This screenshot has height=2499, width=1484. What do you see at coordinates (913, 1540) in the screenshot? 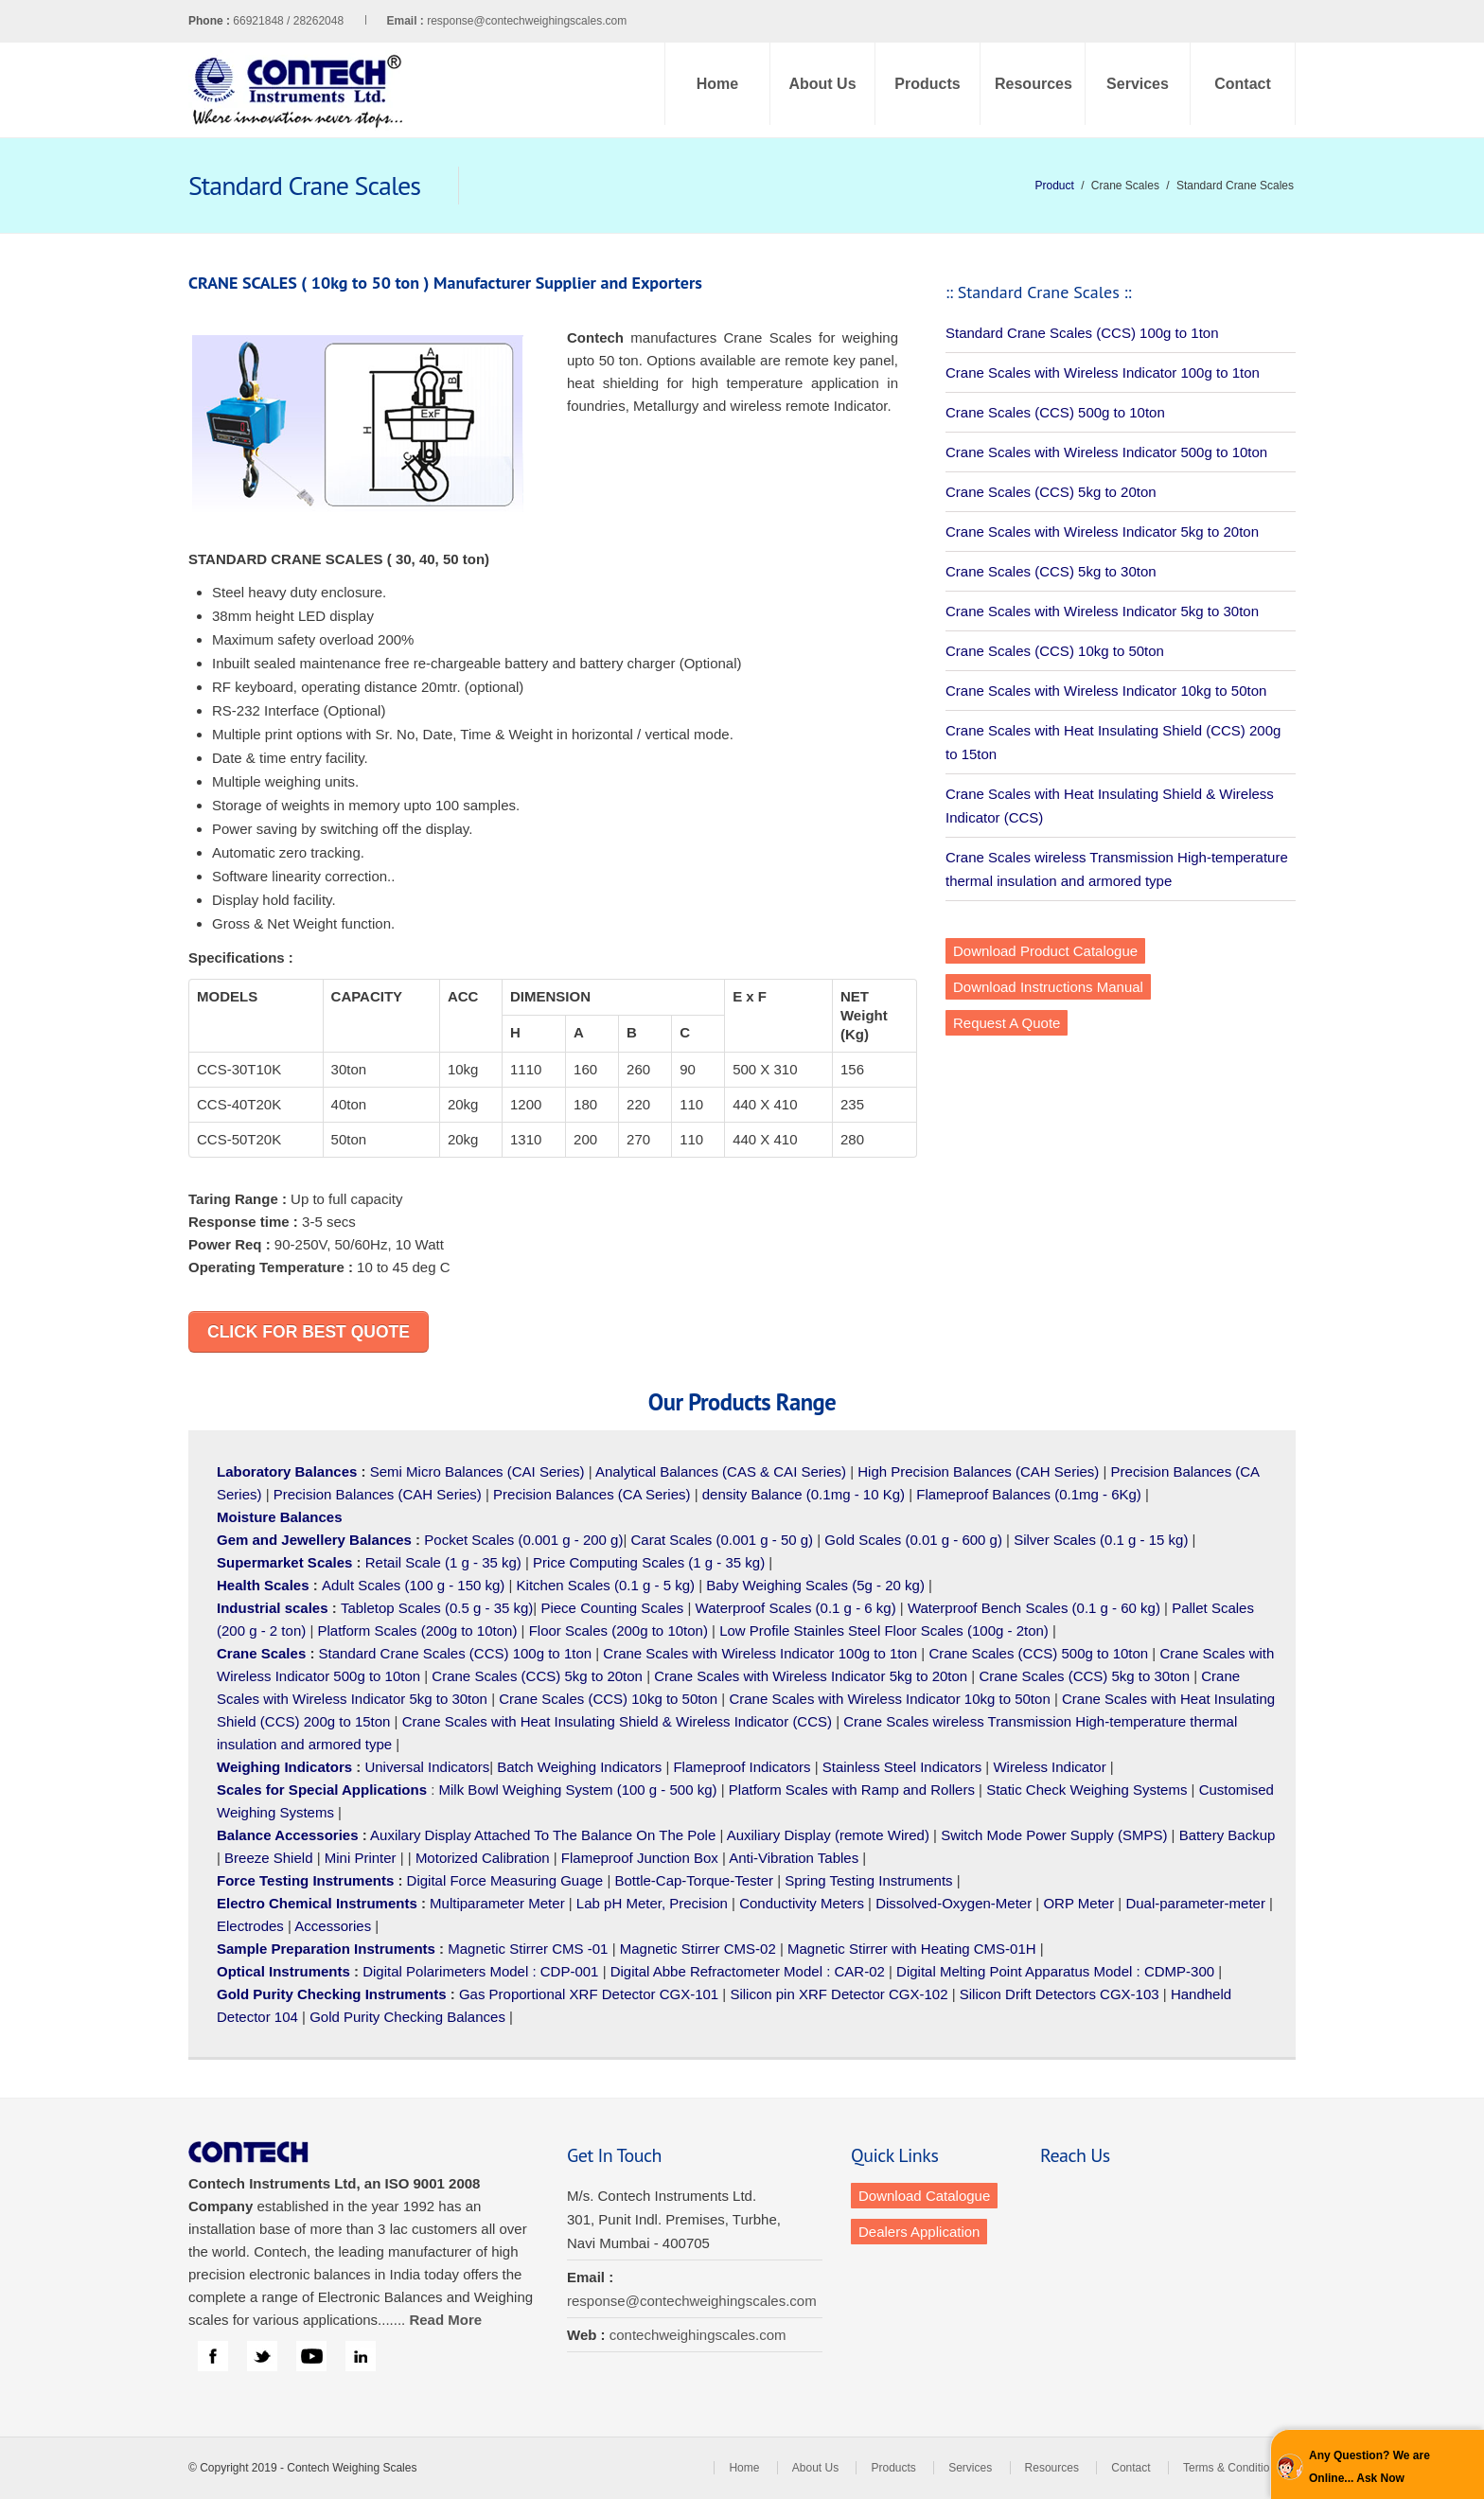
I see `Gold Scales (0.01 g - 600 g)` at bounding box center [913, 1540].